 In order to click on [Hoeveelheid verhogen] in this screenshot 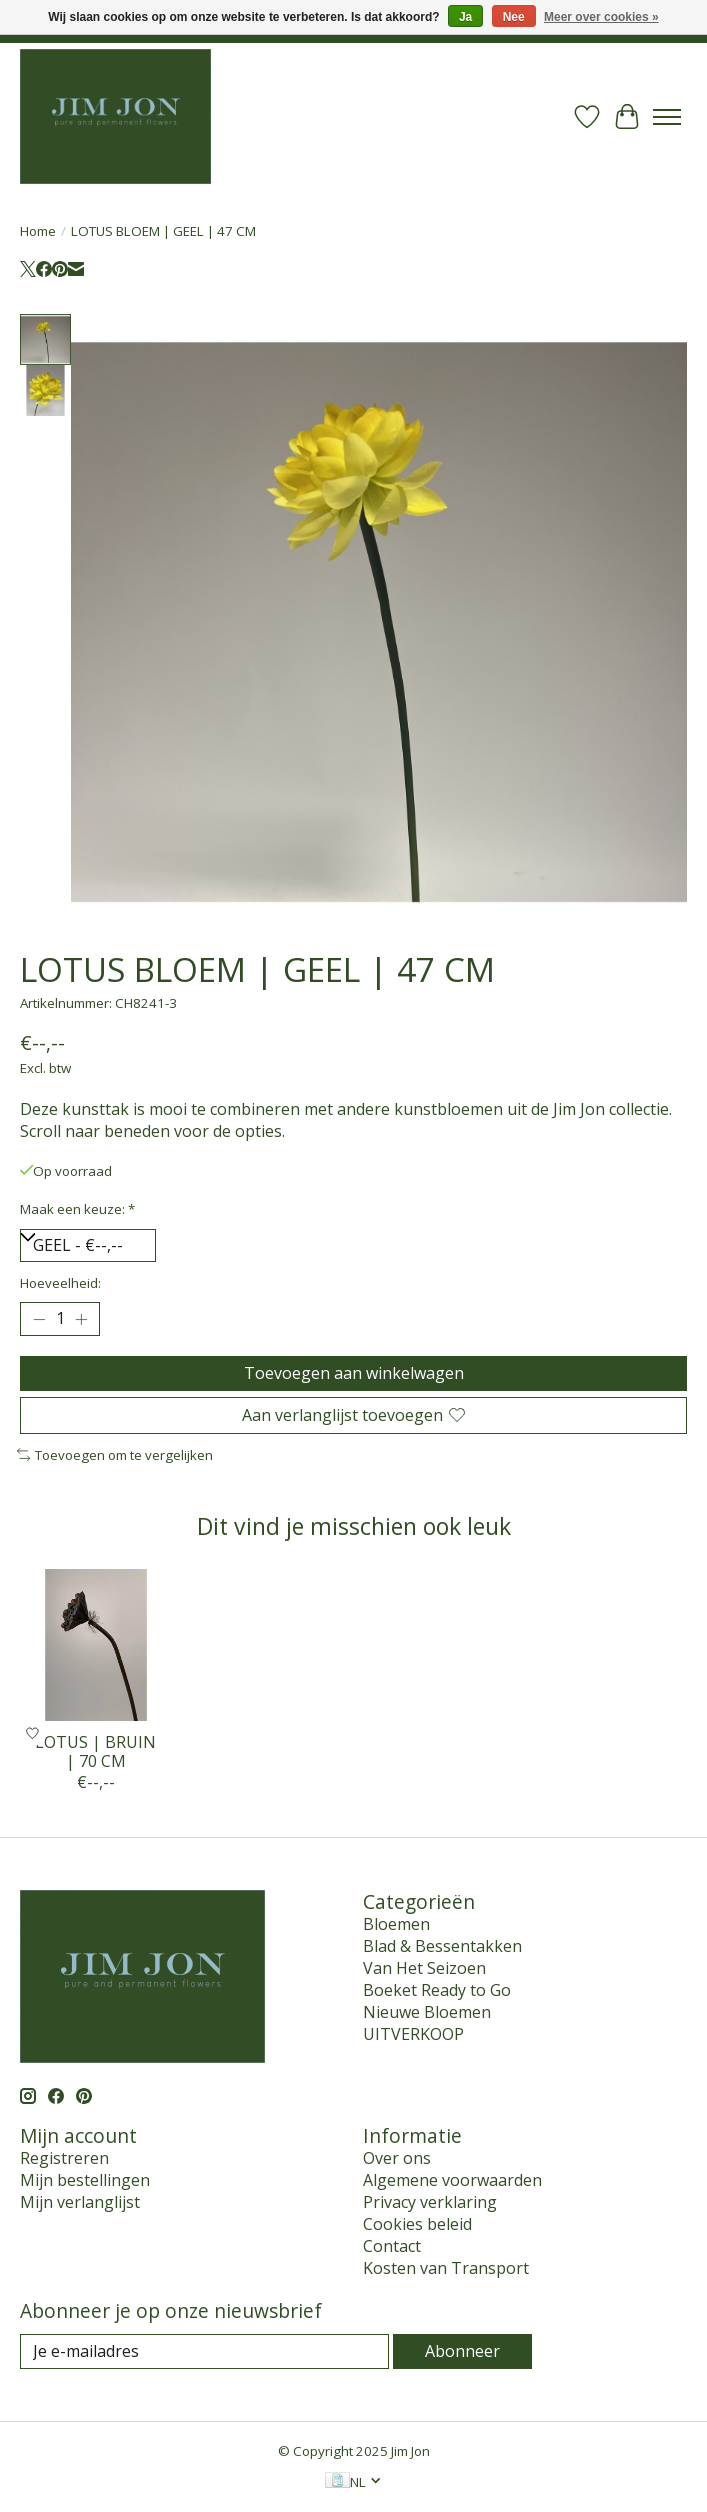, I will do `click(81, 1319)`.